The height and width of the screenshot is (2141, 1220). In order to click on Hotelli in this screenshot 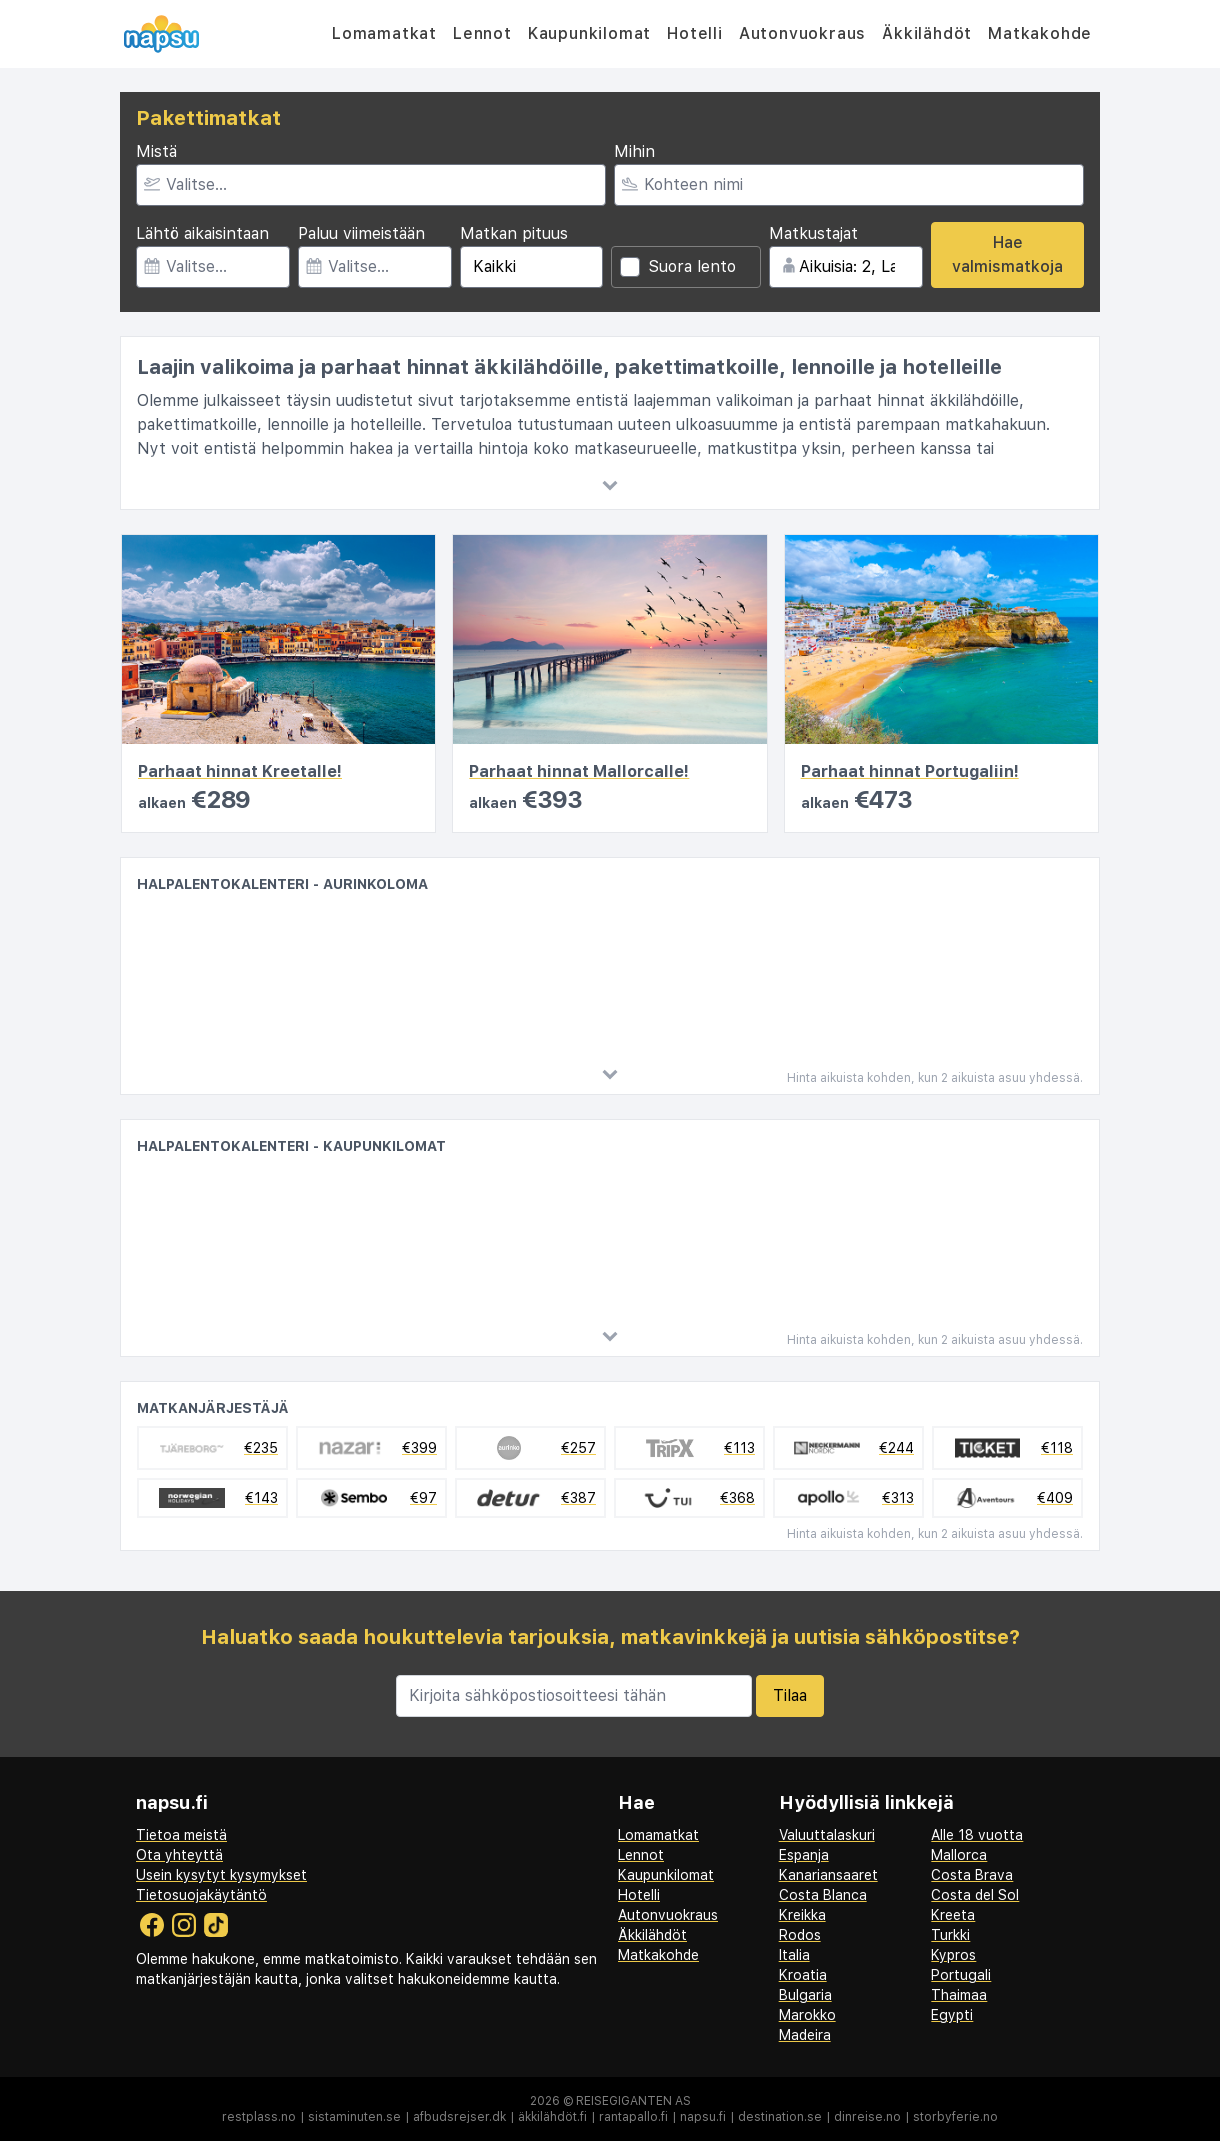, I will do `click(695, 33)`.